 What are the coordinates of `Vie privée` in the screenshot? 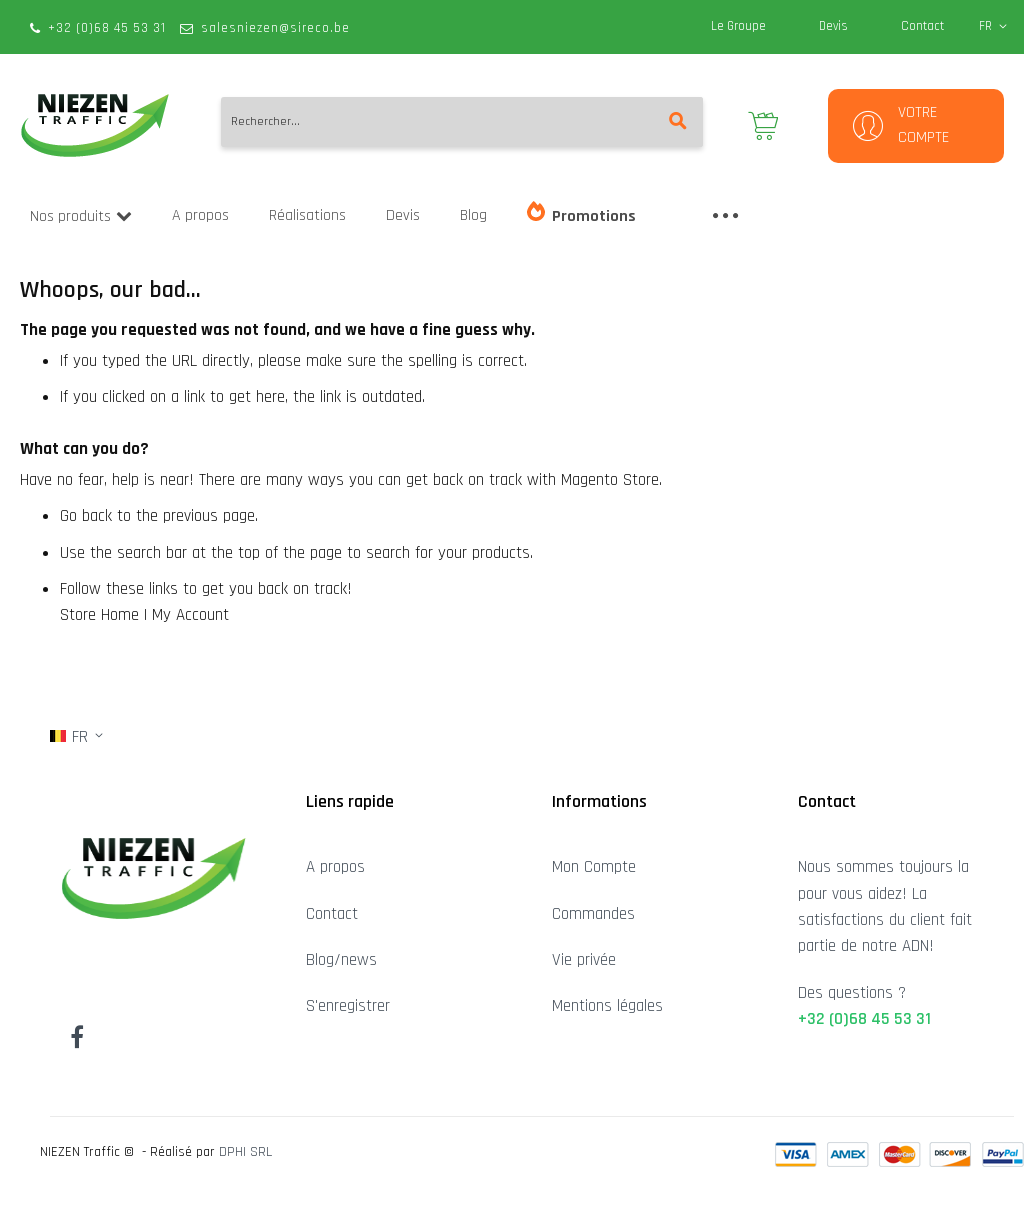 It's located at (584, 960).